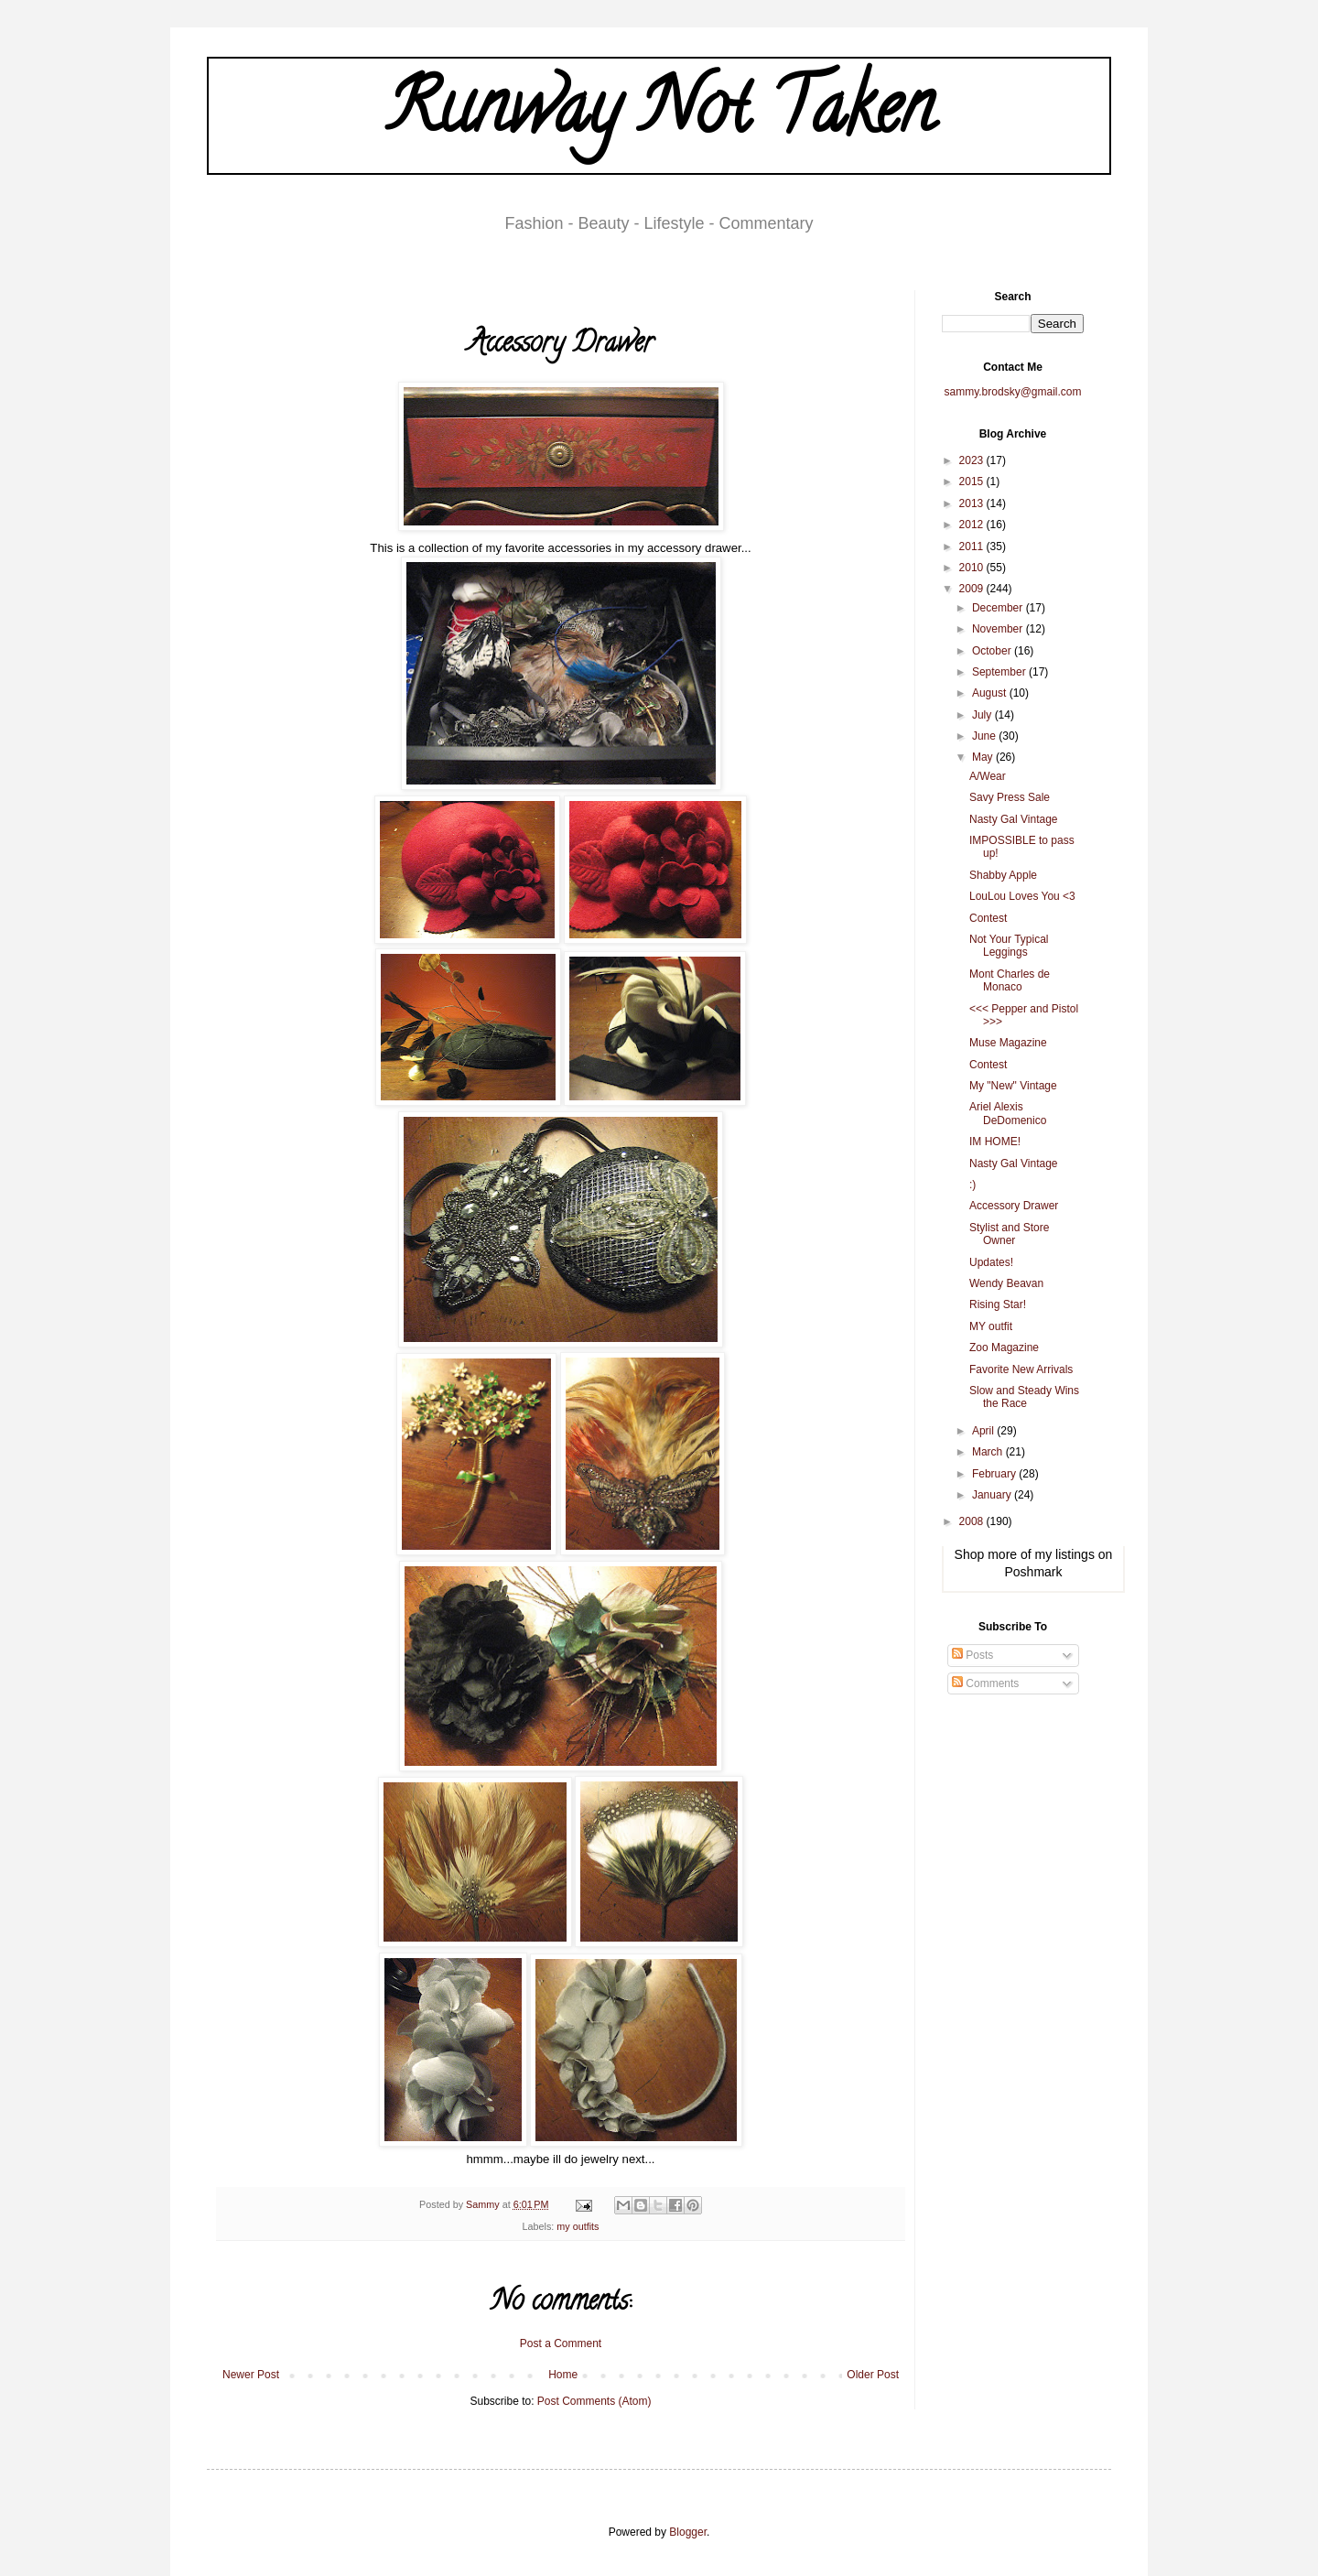  What do you see at coordinates (973, 546) in the screenshot?
I see `2011` at bounding box center [973, 546].